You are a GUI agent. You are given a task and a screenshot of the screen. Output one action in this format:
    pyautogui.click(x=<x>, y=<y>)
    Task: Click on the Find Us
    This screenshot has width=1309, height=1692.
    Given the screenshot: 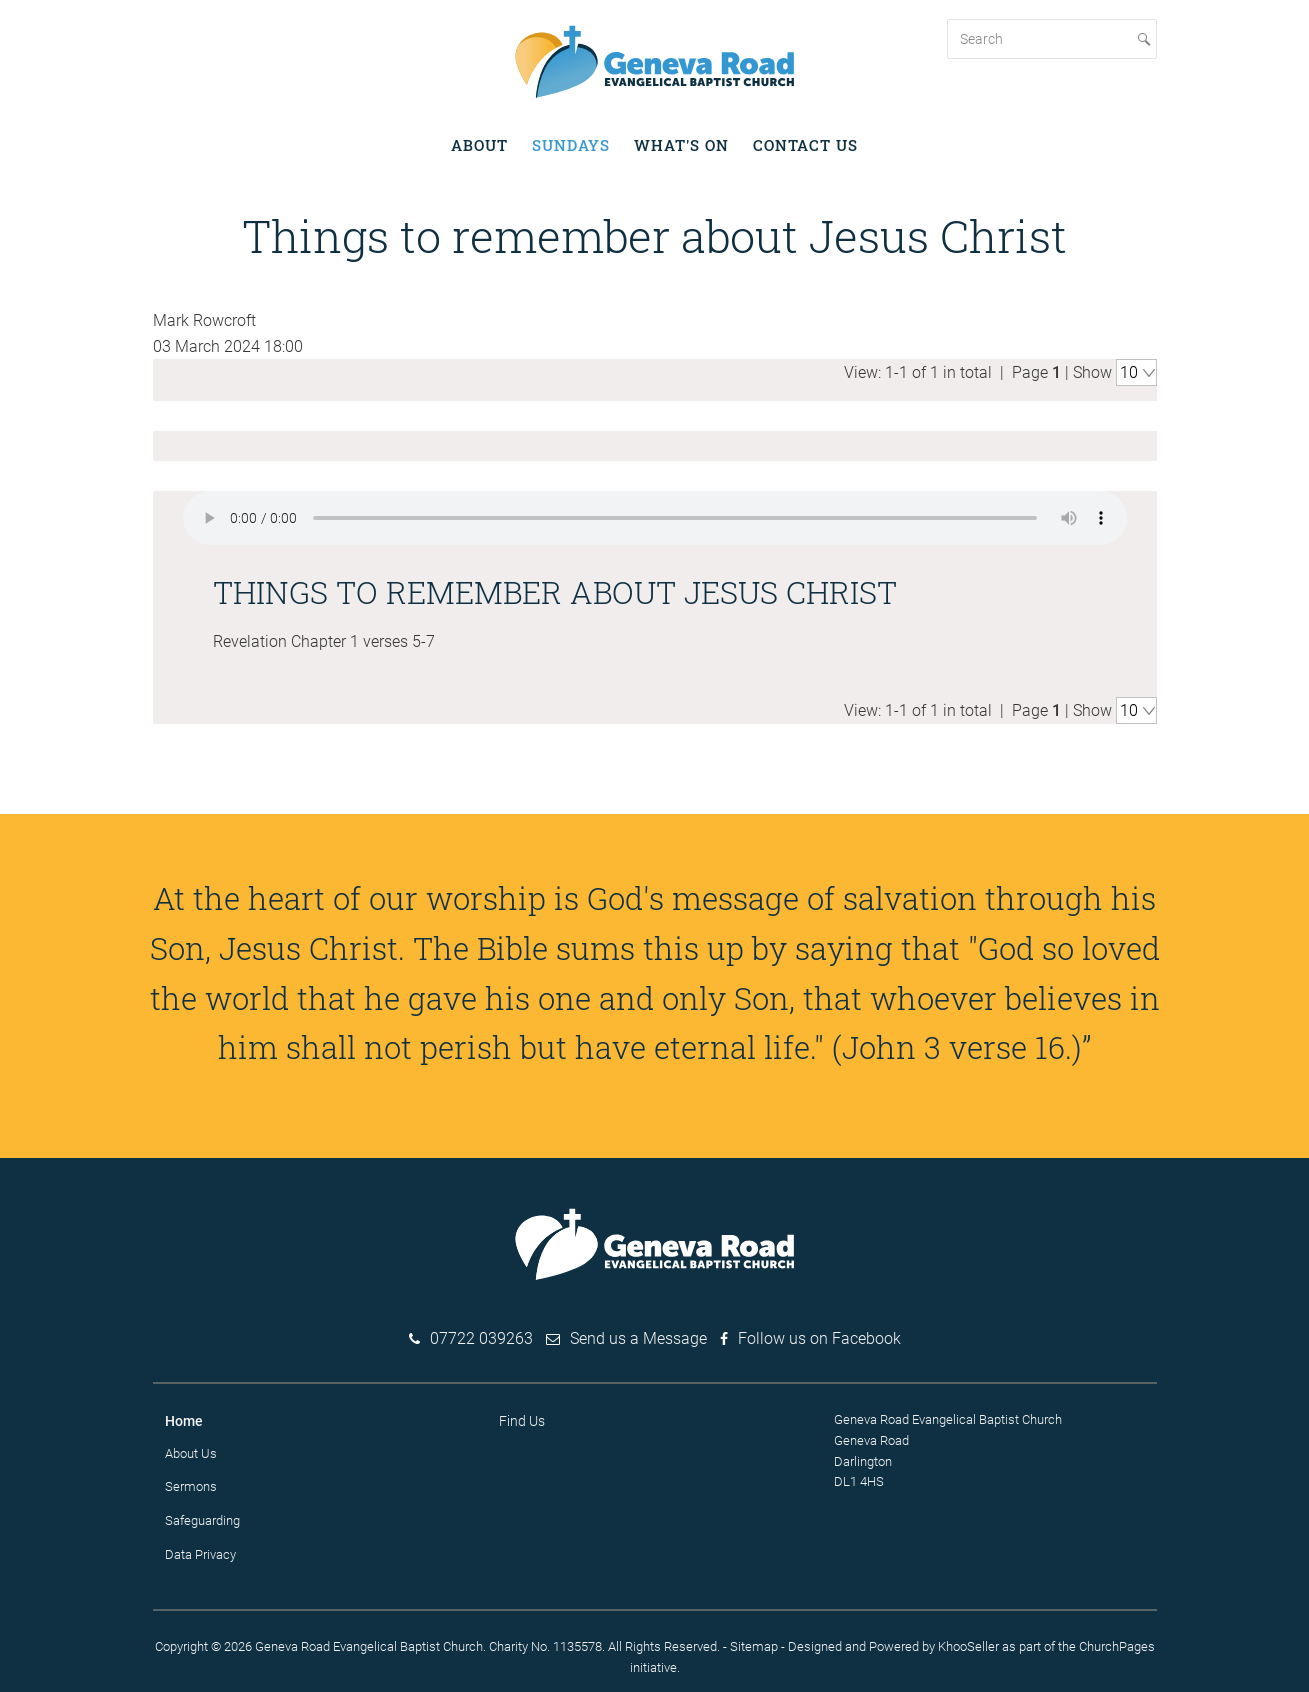 What is the action you would take?
    pyautogui.click(x=522, y=1420)
    